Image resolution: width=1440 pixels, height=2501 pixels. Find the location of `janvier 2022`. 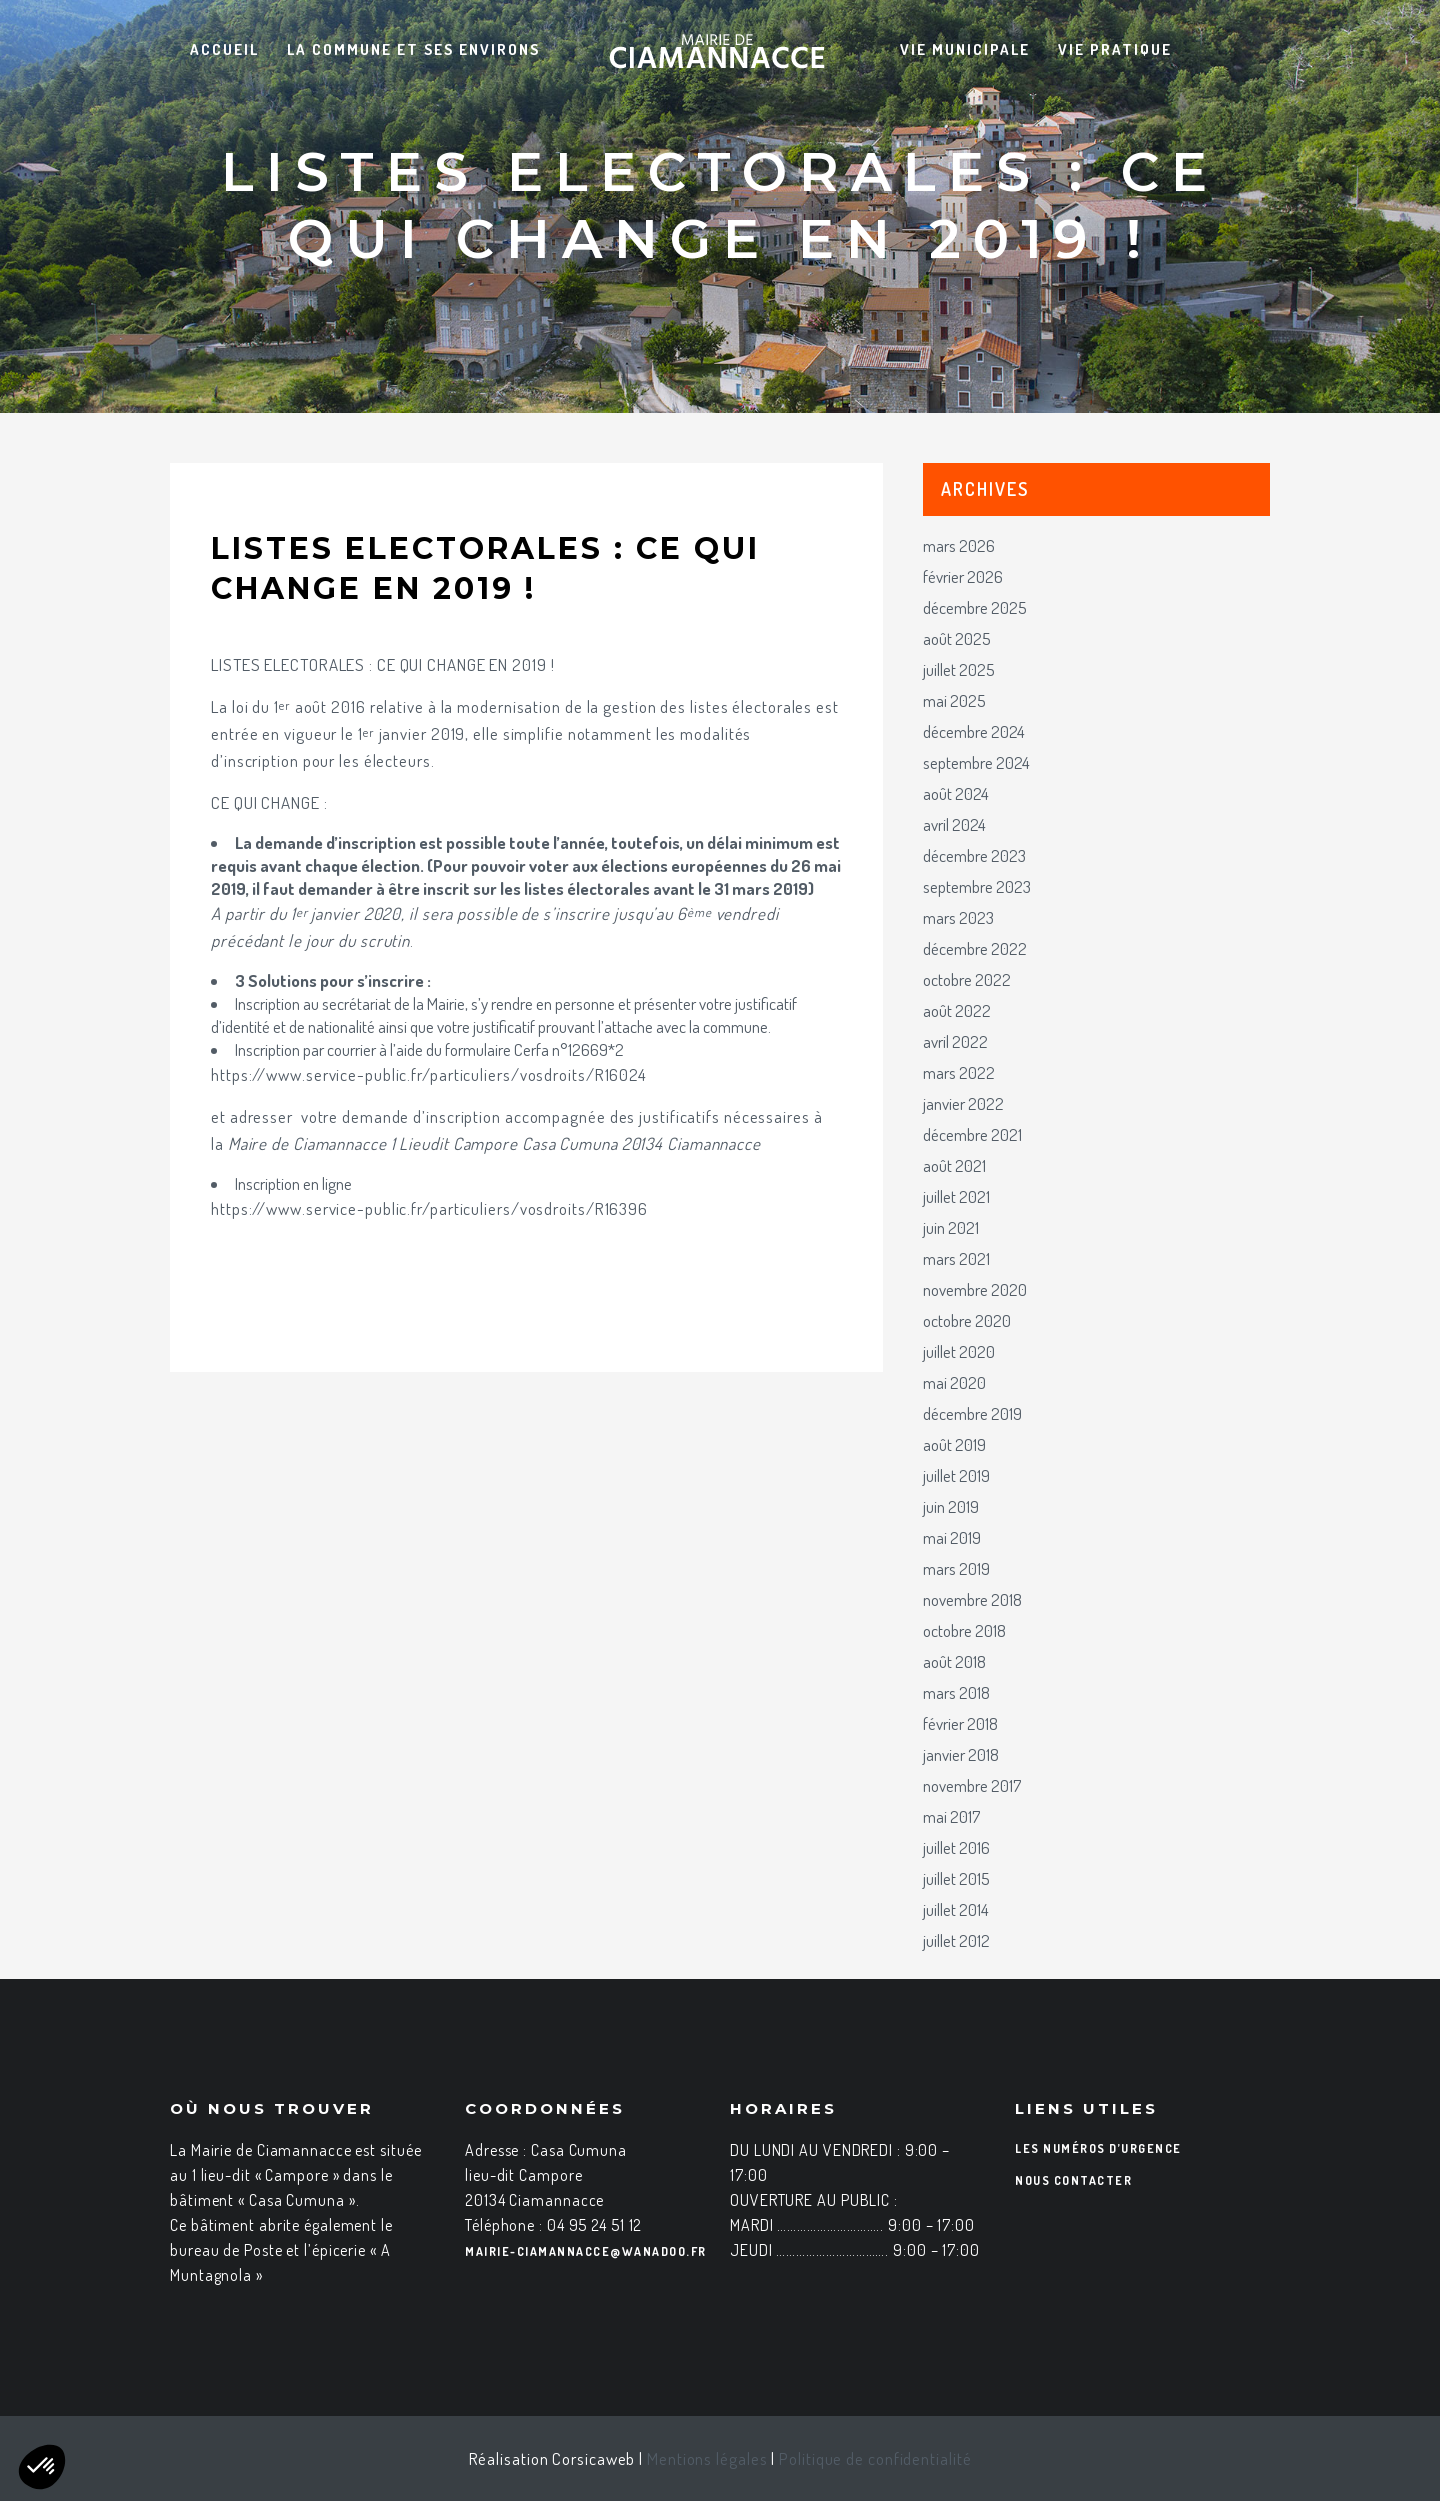

janvier 2022 is located at coordinates (963, 1103).